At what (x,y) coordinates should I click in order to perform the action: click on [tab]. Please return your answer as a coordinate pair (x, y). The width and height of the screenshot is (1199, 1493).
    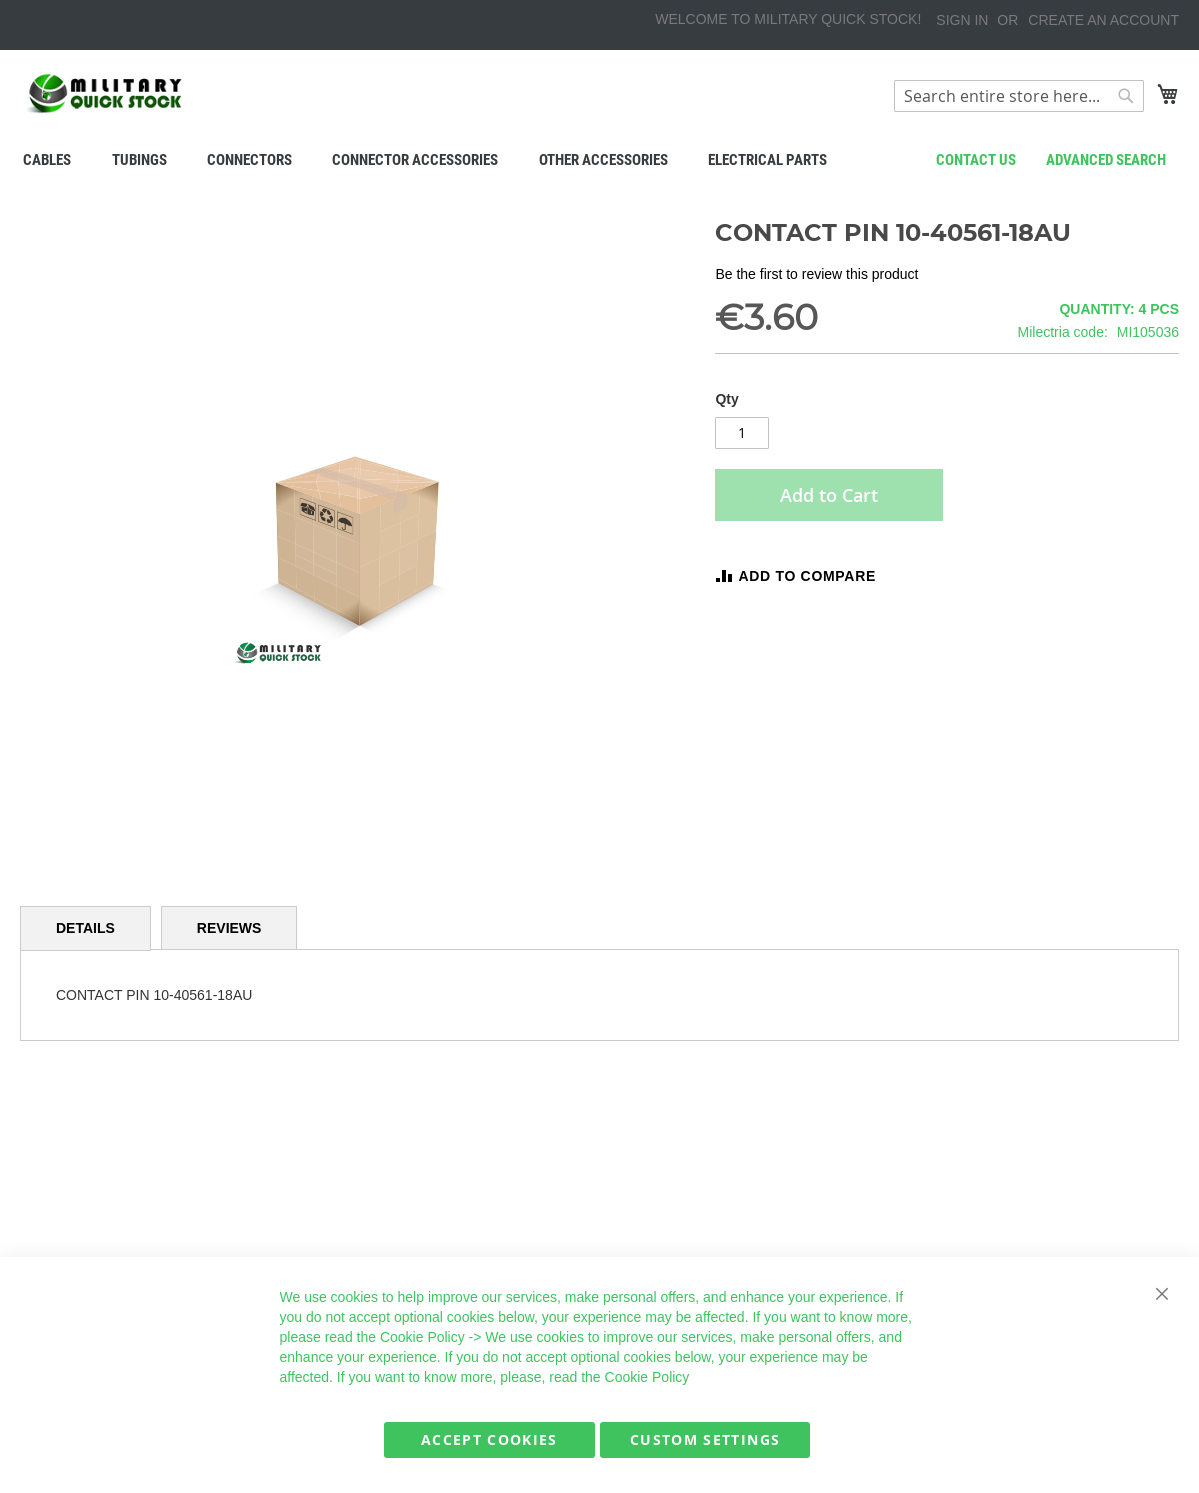
    Looking at the image, I should click on (85, 928).